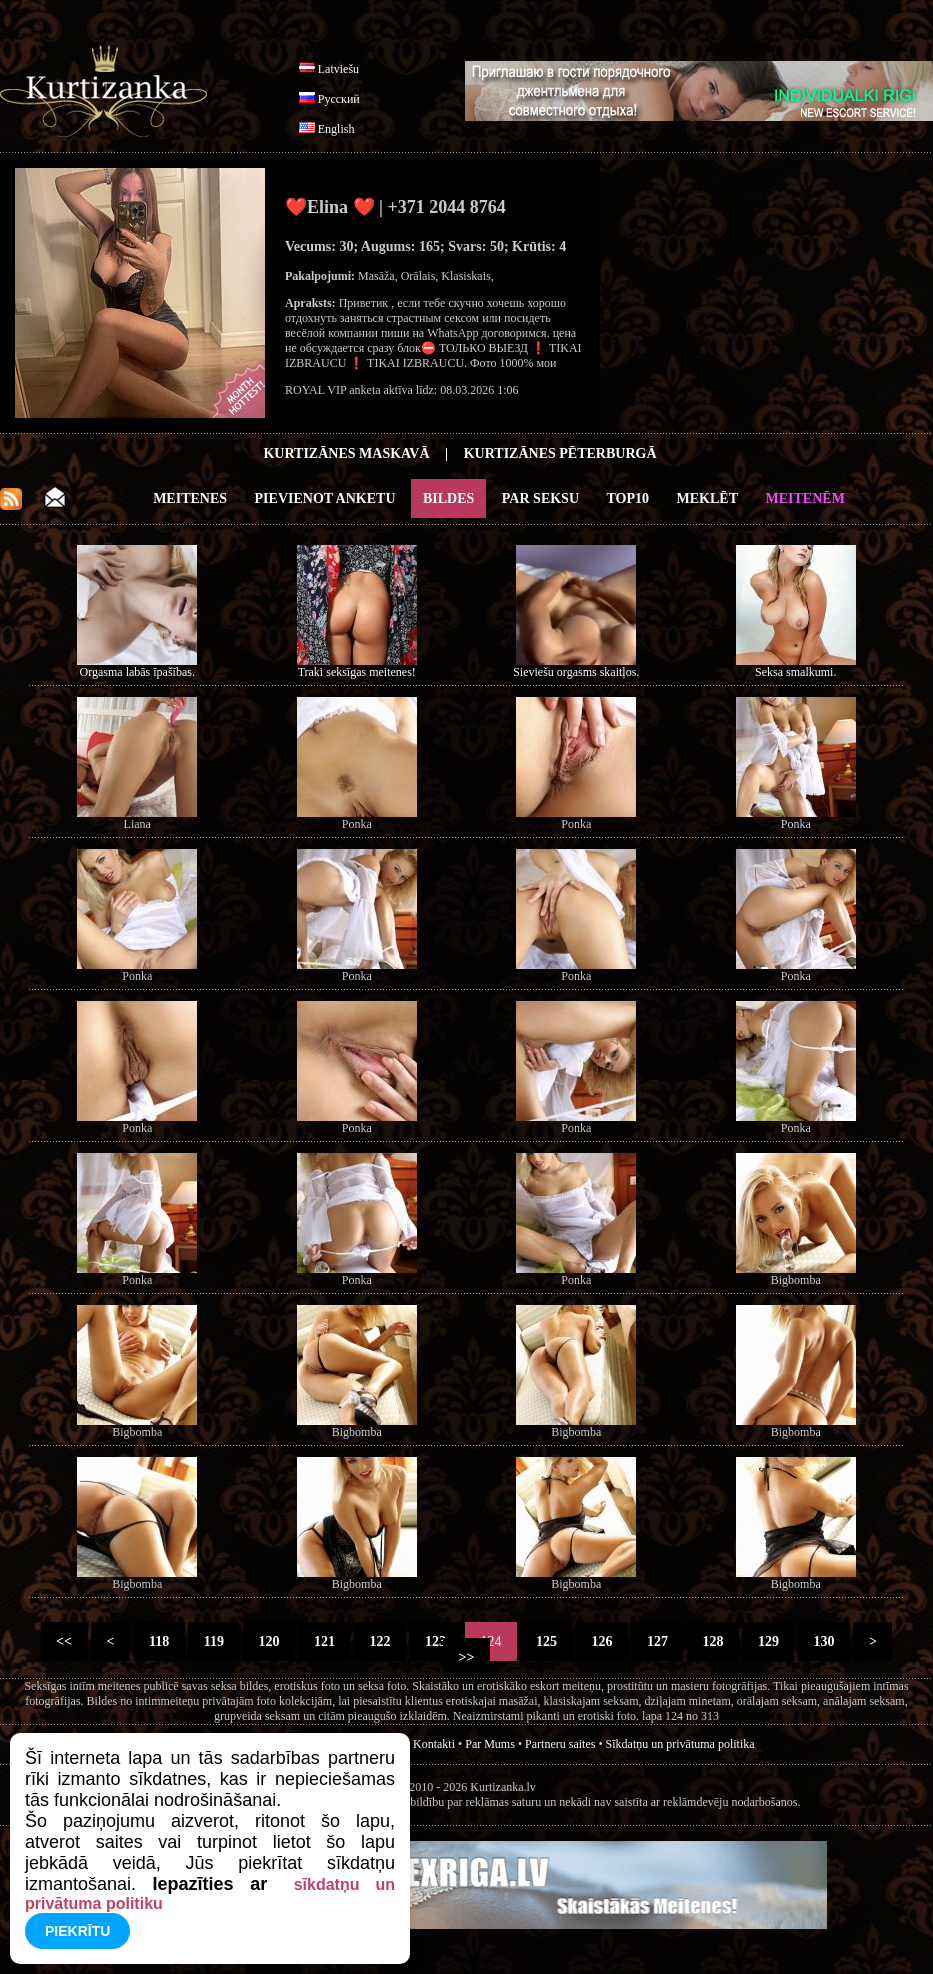 The height and width of the screenshot is (1974, 933). I want to click on 127, so click(657, 1641).